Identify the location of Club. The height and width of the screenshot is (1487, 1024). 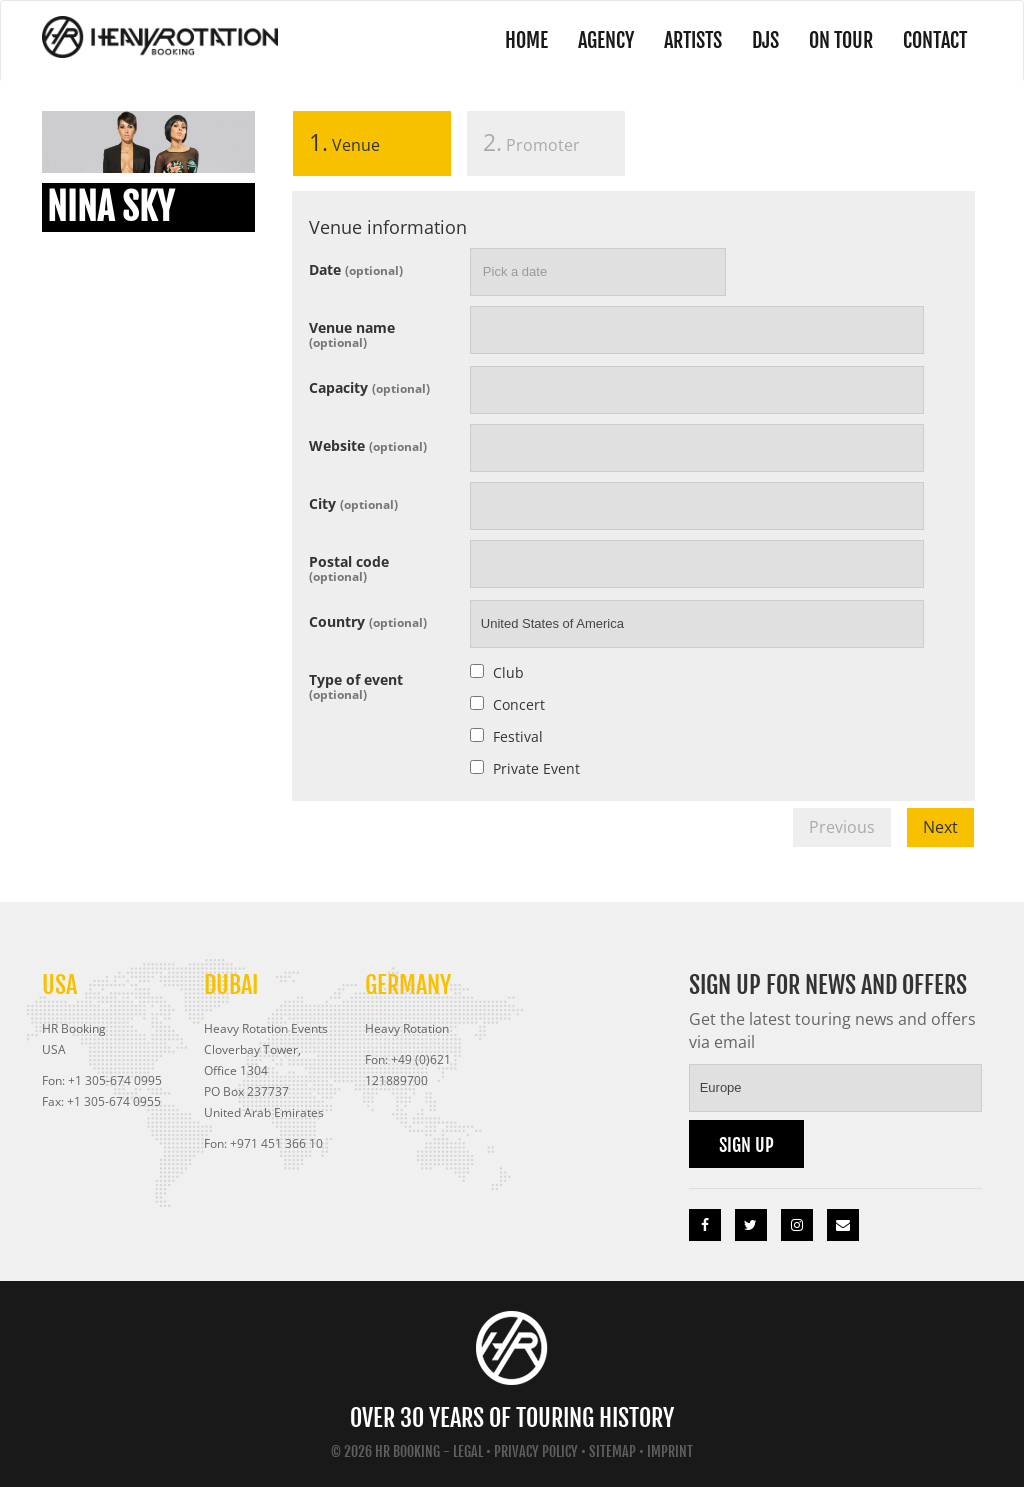
(508, 672).